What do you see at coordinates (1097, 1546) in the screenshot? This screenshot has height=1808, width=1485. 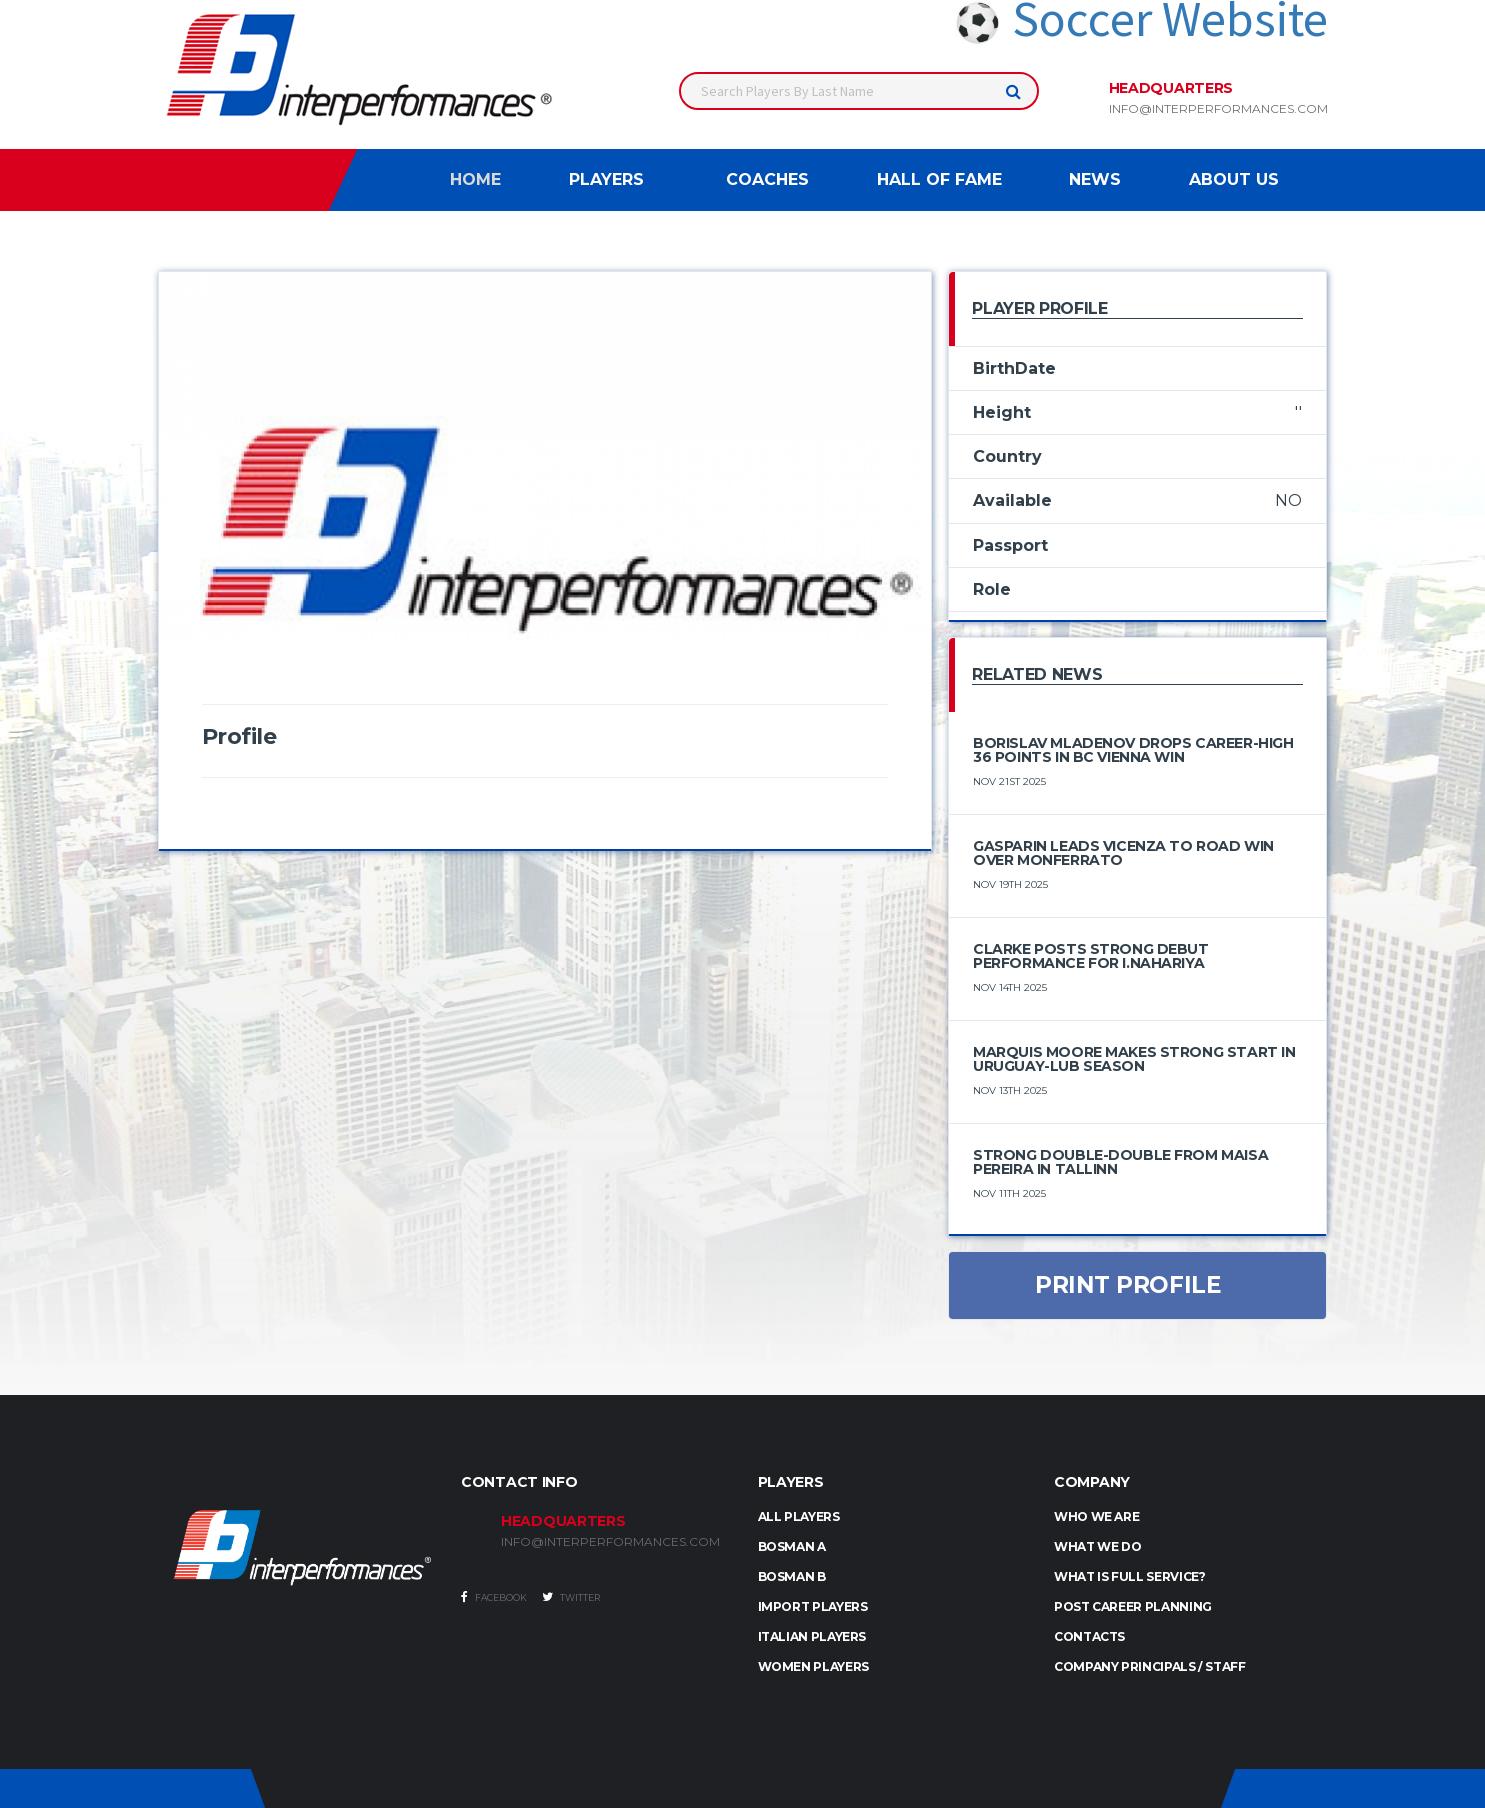 I see `What we do` at bounding box center [1097, 1546].